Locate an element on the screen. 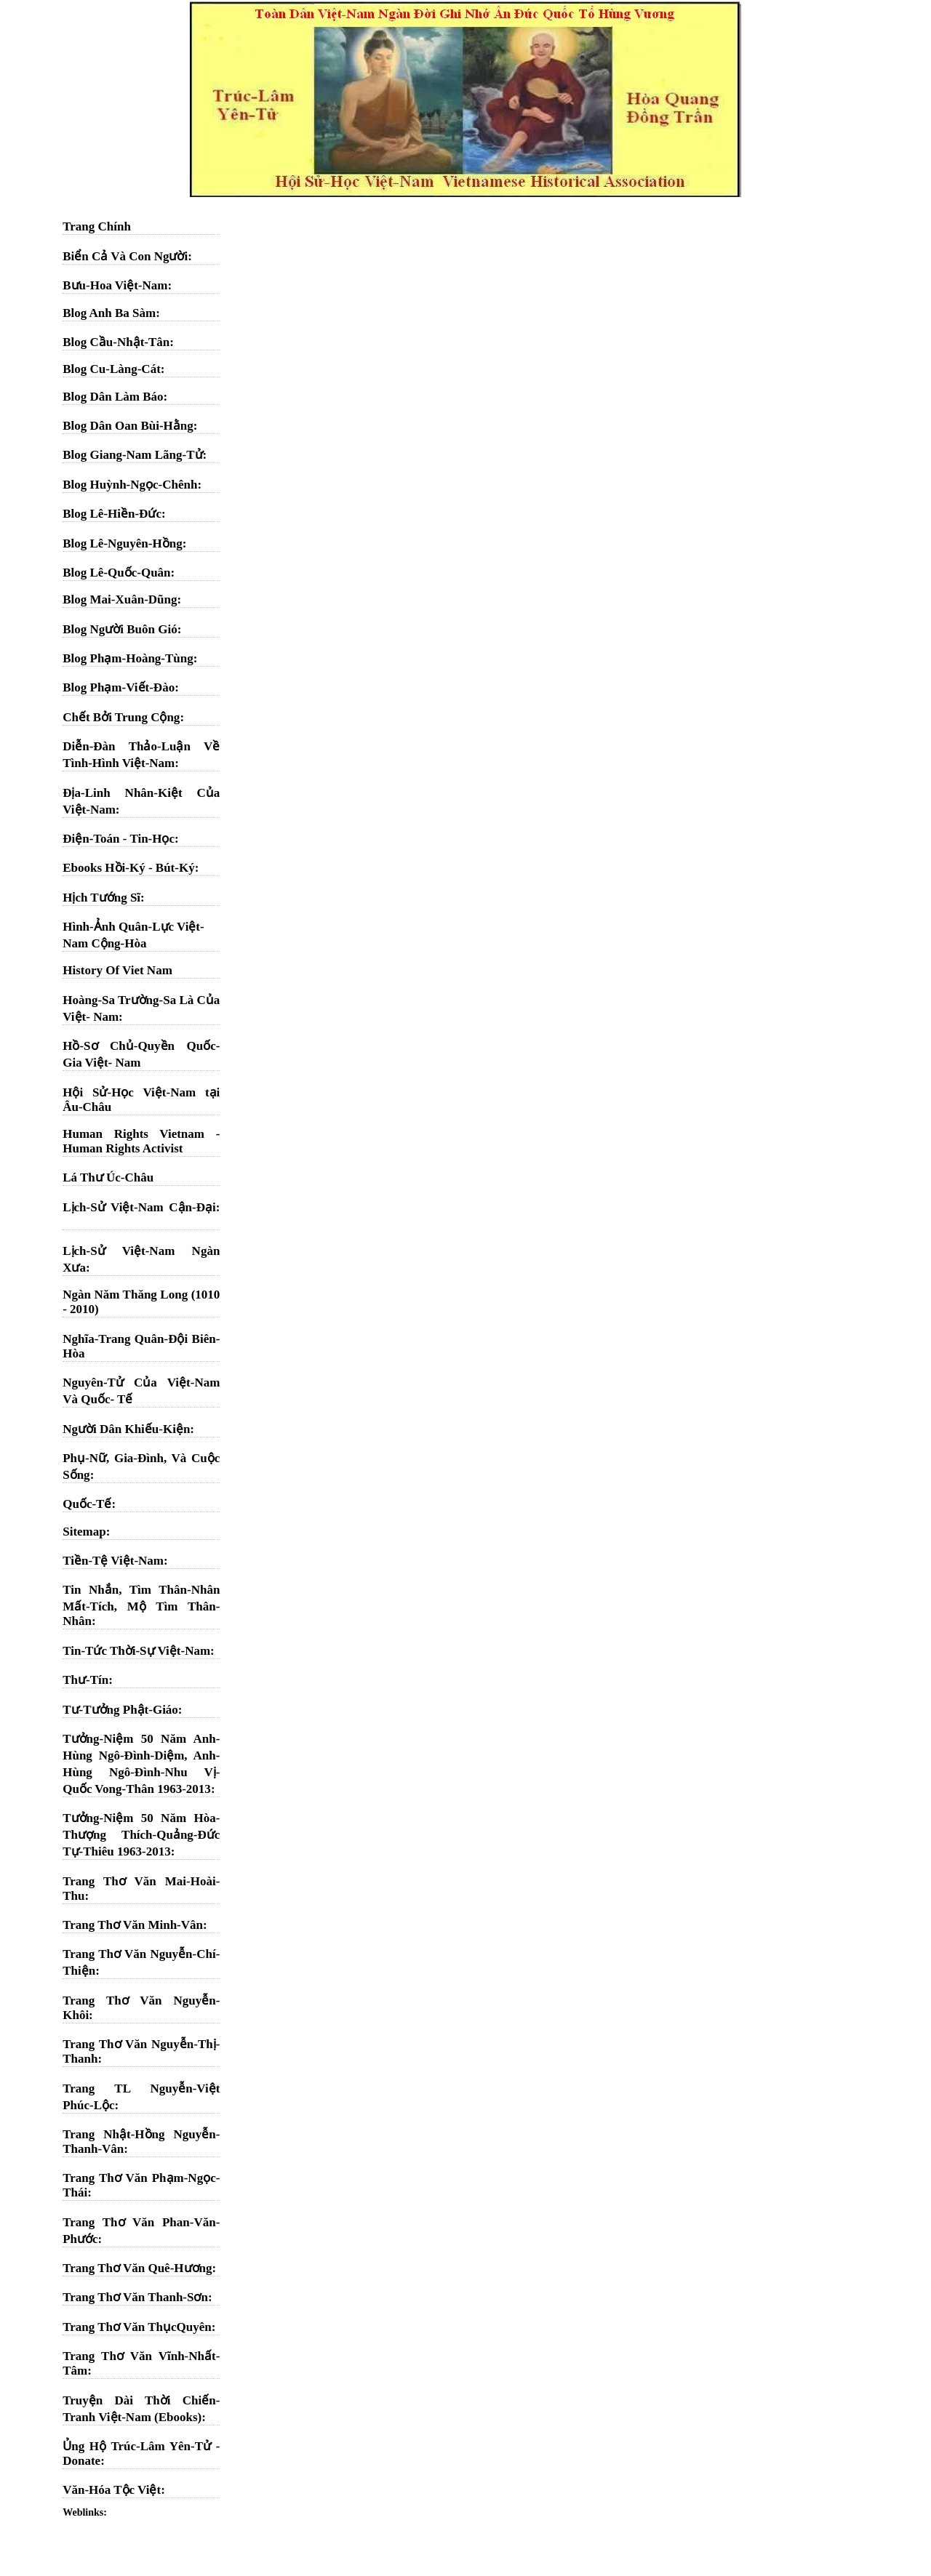  Trang Thơ Văn Thanh-Sơn is located at coordinates (135, 2297).